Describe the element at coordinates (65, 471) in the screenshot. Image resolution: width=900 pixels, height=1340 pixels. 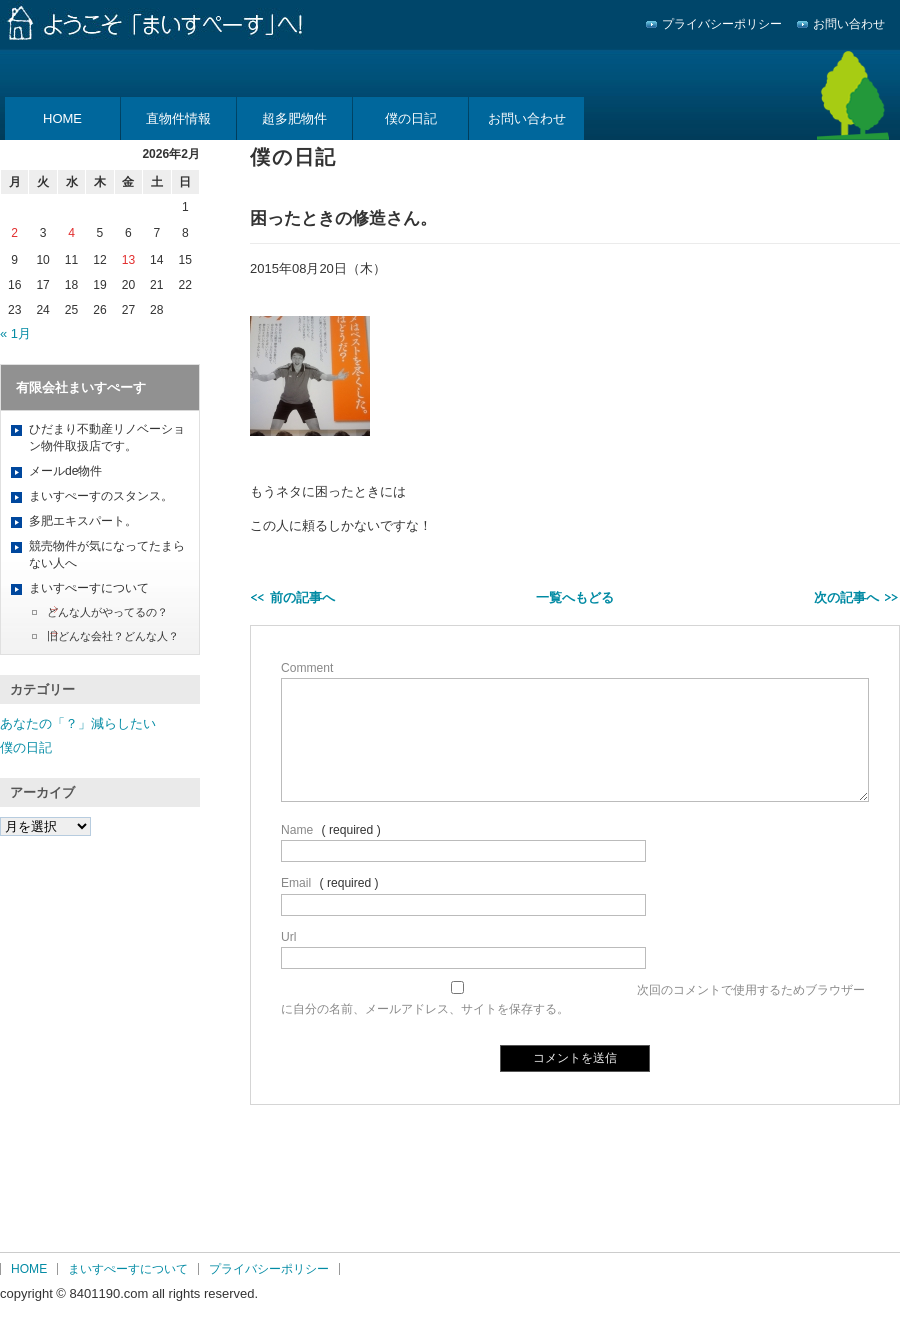
I see `メールde物件` at that location.